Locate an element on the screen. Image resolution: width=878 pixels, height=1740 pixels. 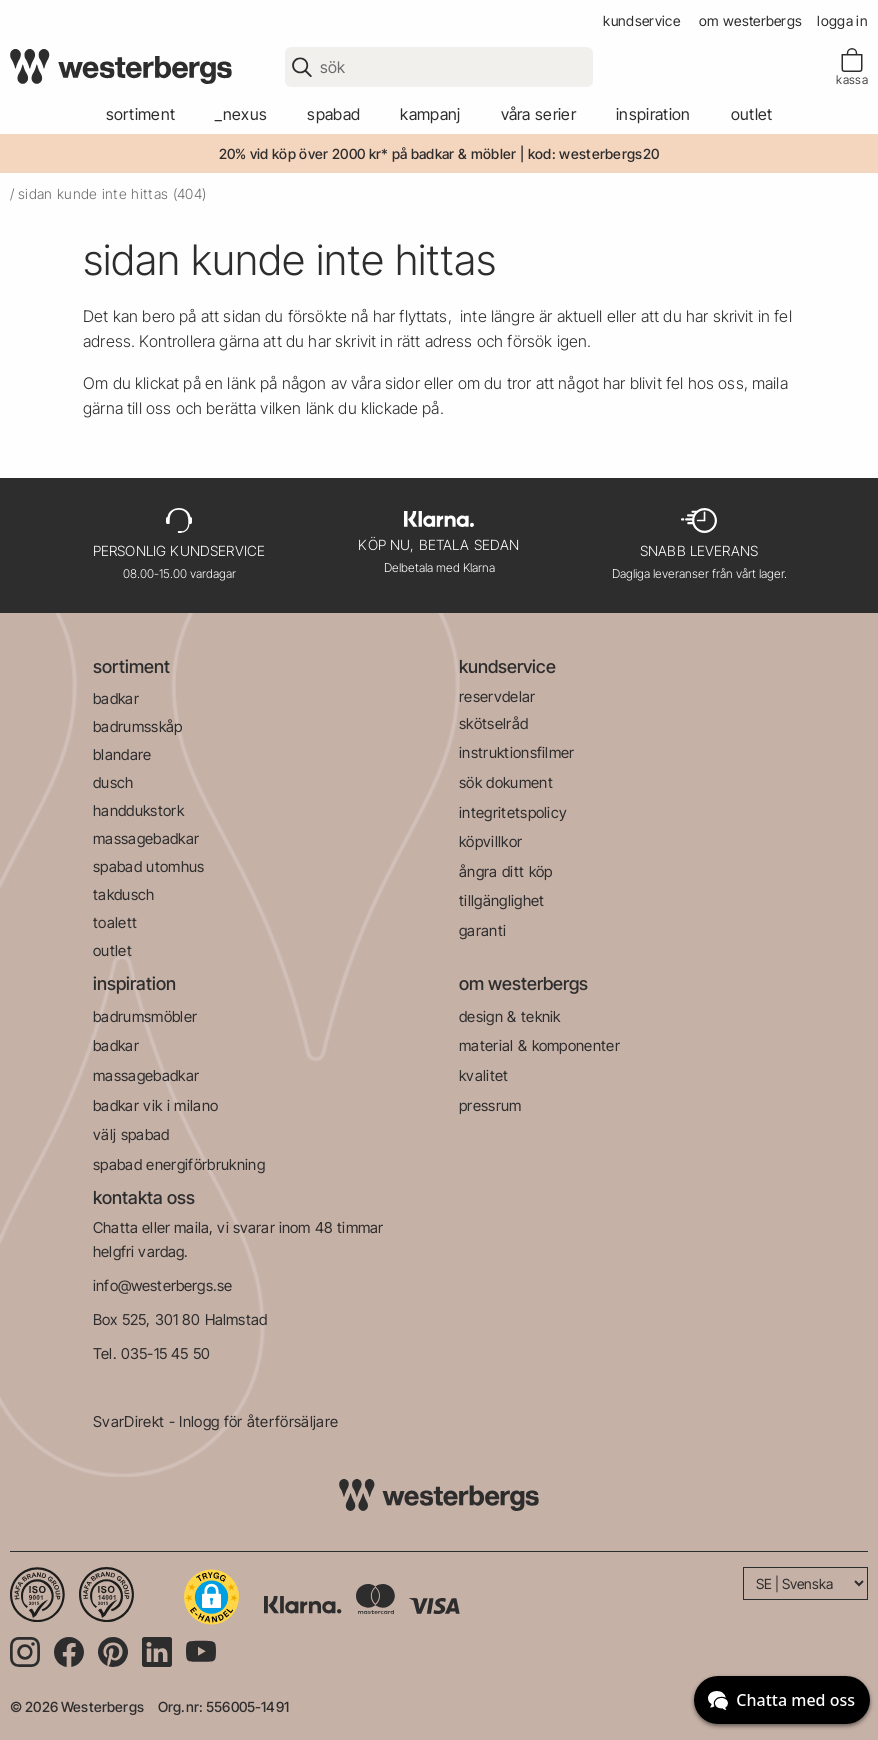
outlet is located at coordinates (752, 114).